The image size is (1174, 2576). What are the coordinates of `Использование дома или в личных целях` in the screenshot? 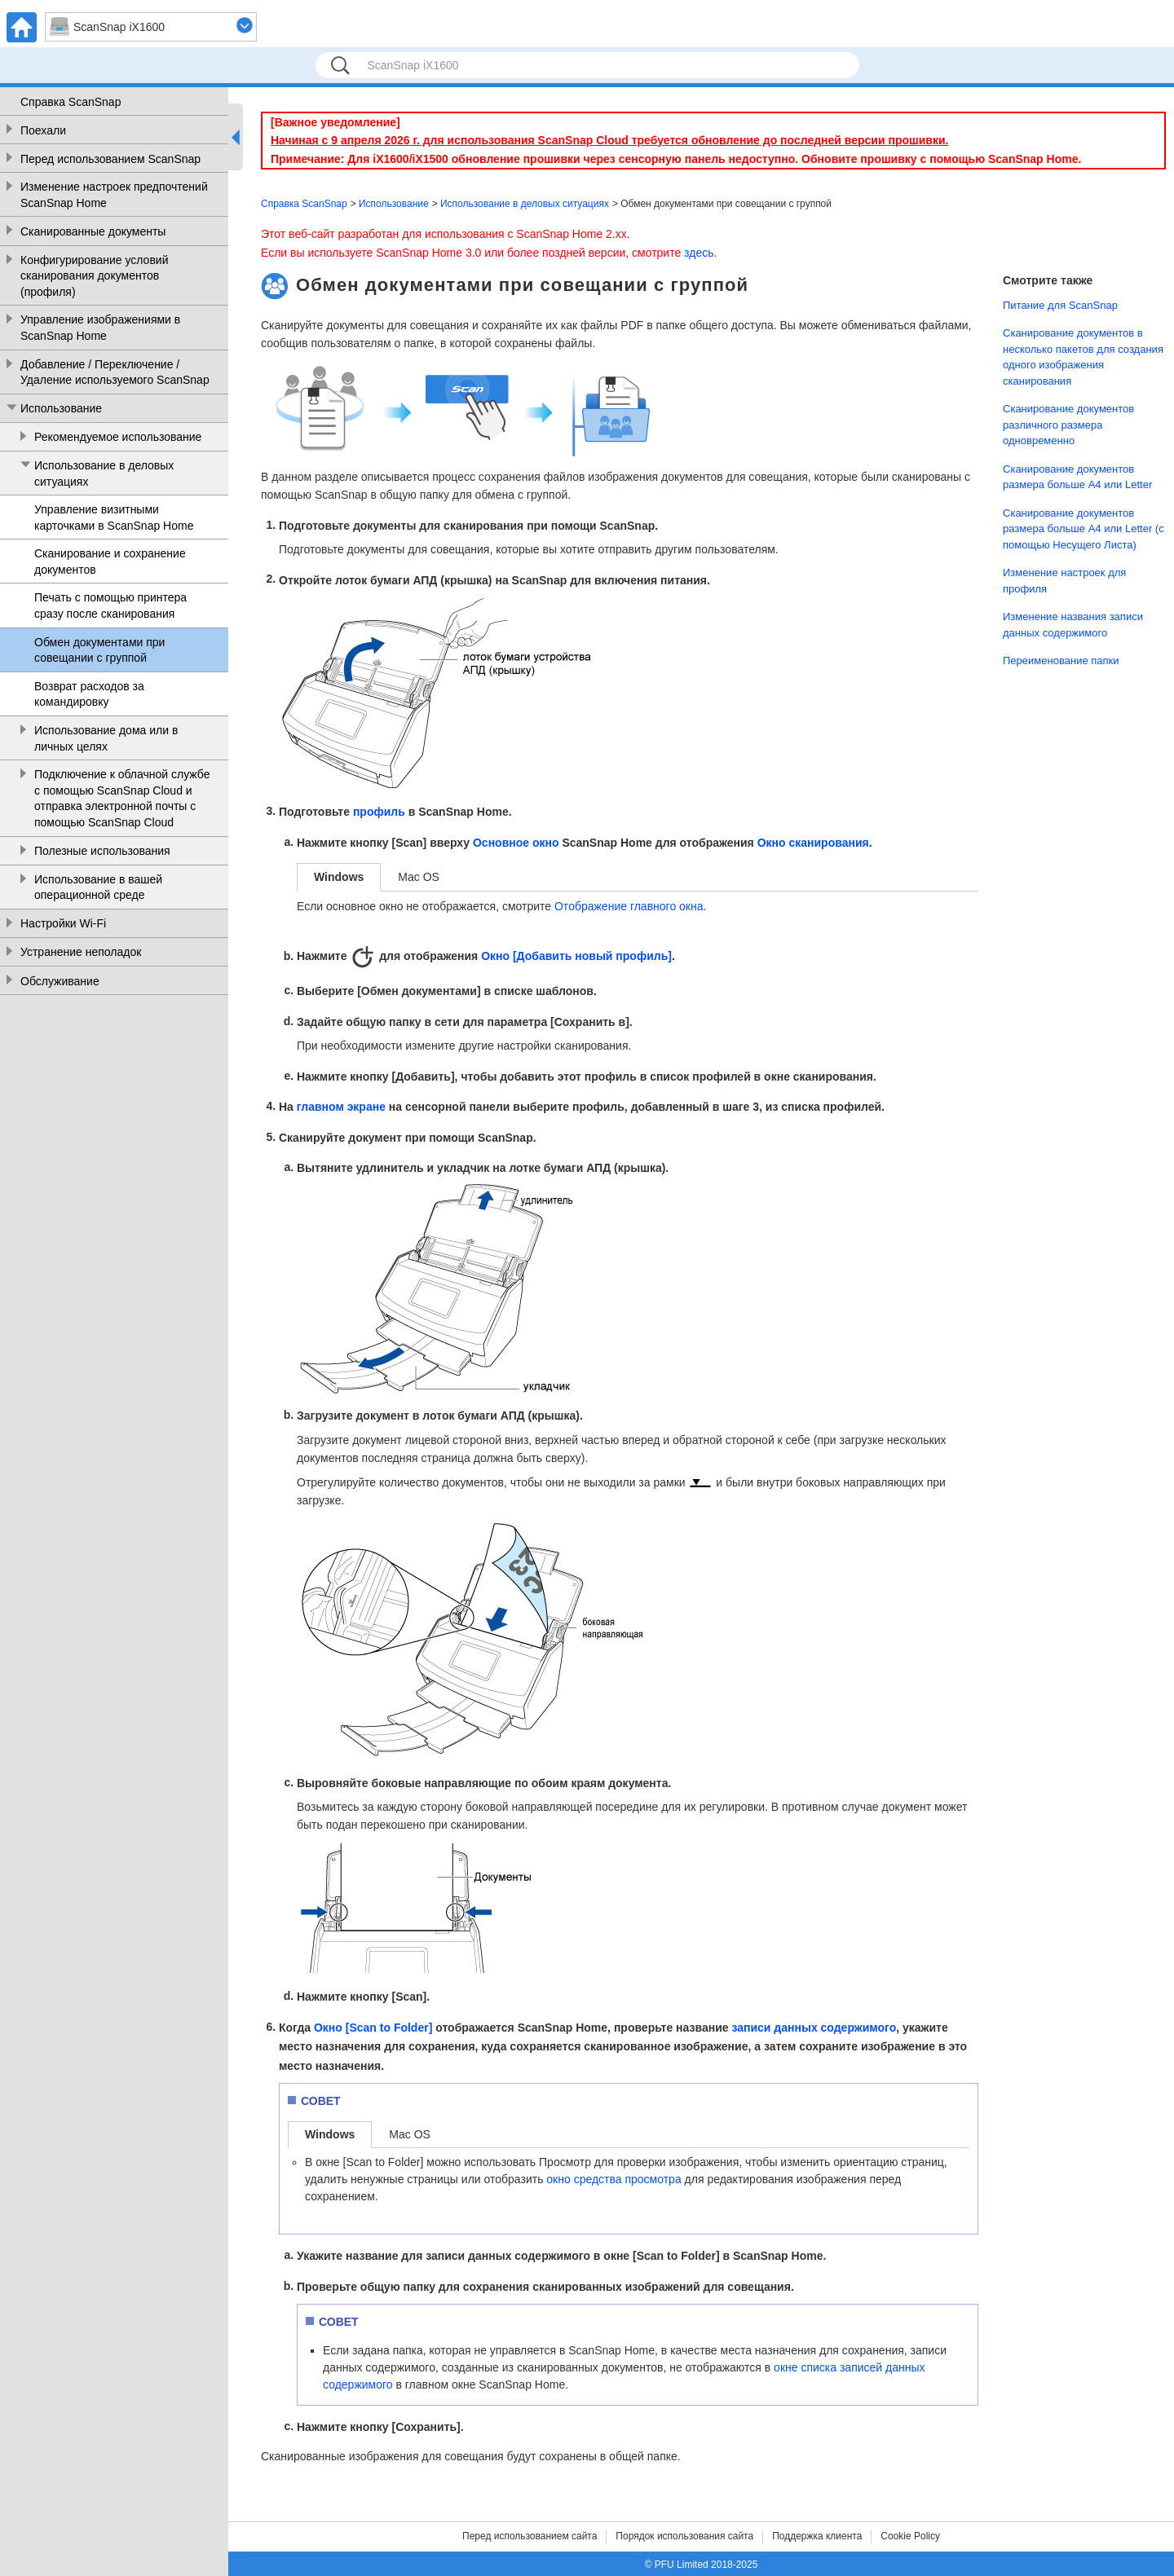 It's located at (106, 738).